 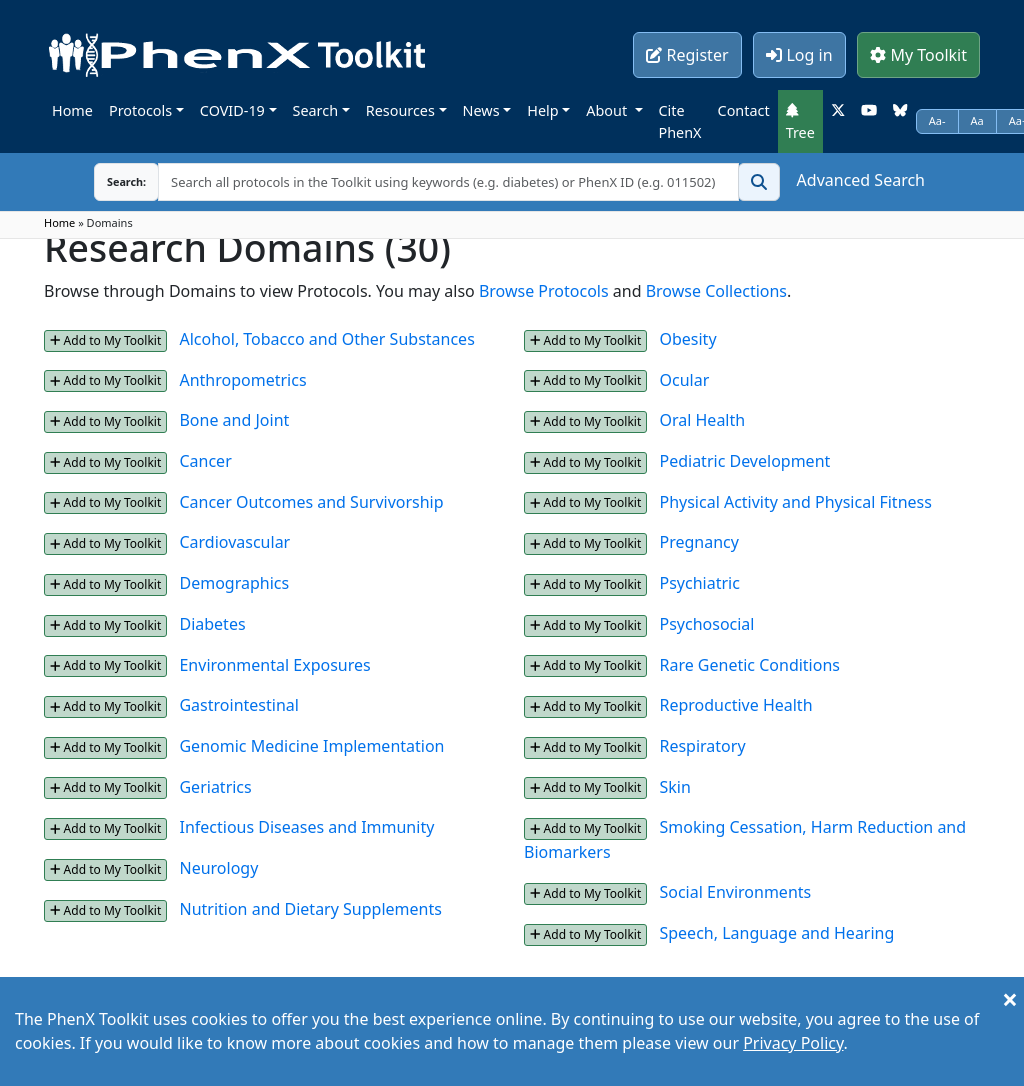 I want to click on Gastrointestinal, so click(x=238, y=705).